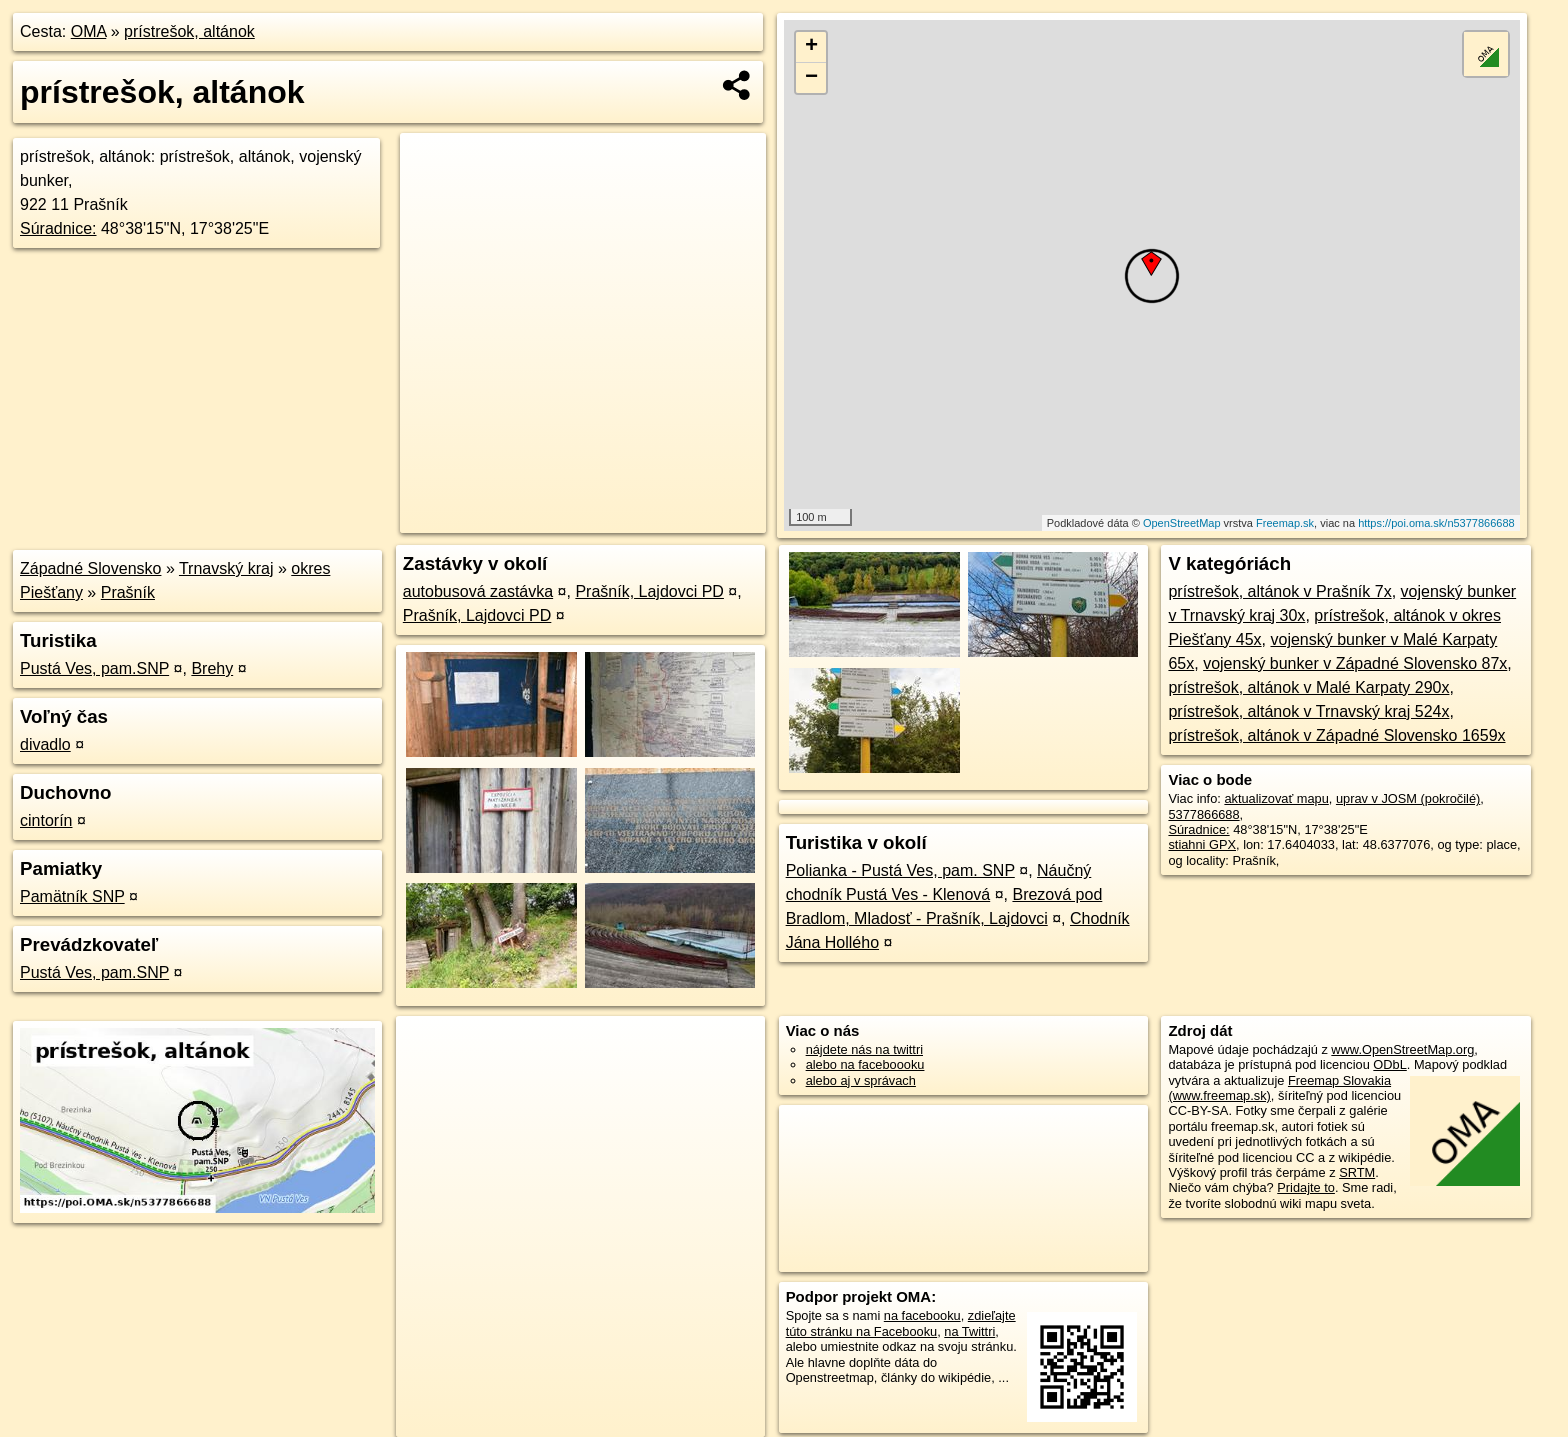 This screenshot has width=1568, height=1437. I want to click on OMA, so click(89, 31).